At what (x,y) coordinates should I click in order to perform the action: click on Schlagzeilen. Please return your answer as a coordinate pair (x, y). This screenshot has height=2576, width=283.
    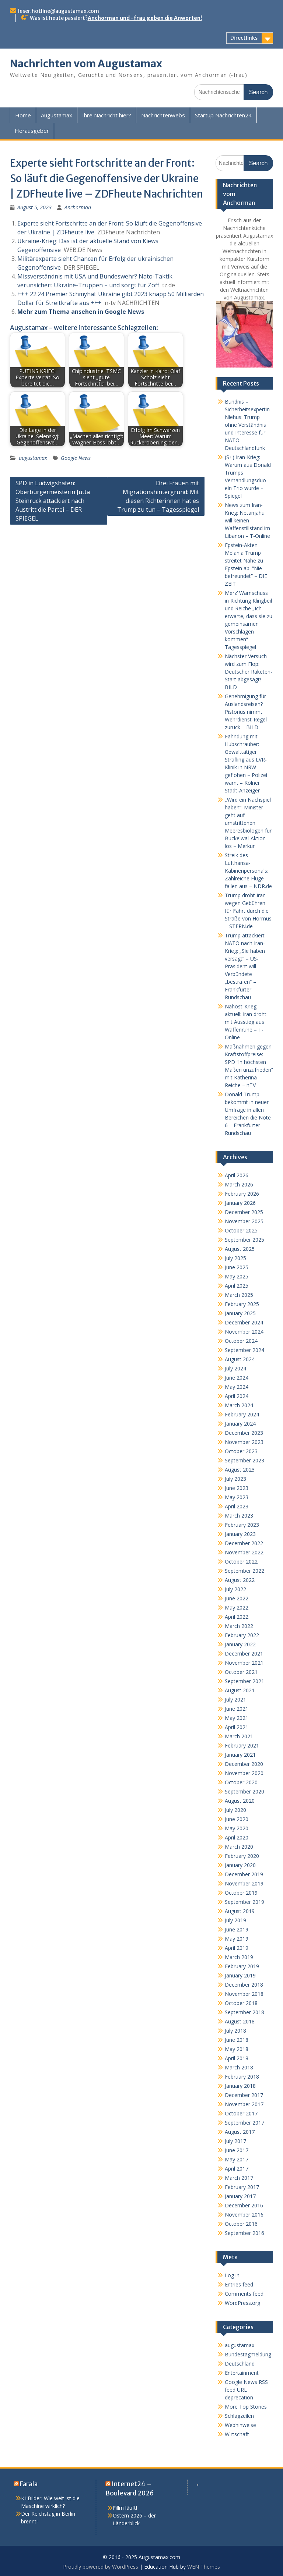
    Looking at the image, I should click on (239, 2415).